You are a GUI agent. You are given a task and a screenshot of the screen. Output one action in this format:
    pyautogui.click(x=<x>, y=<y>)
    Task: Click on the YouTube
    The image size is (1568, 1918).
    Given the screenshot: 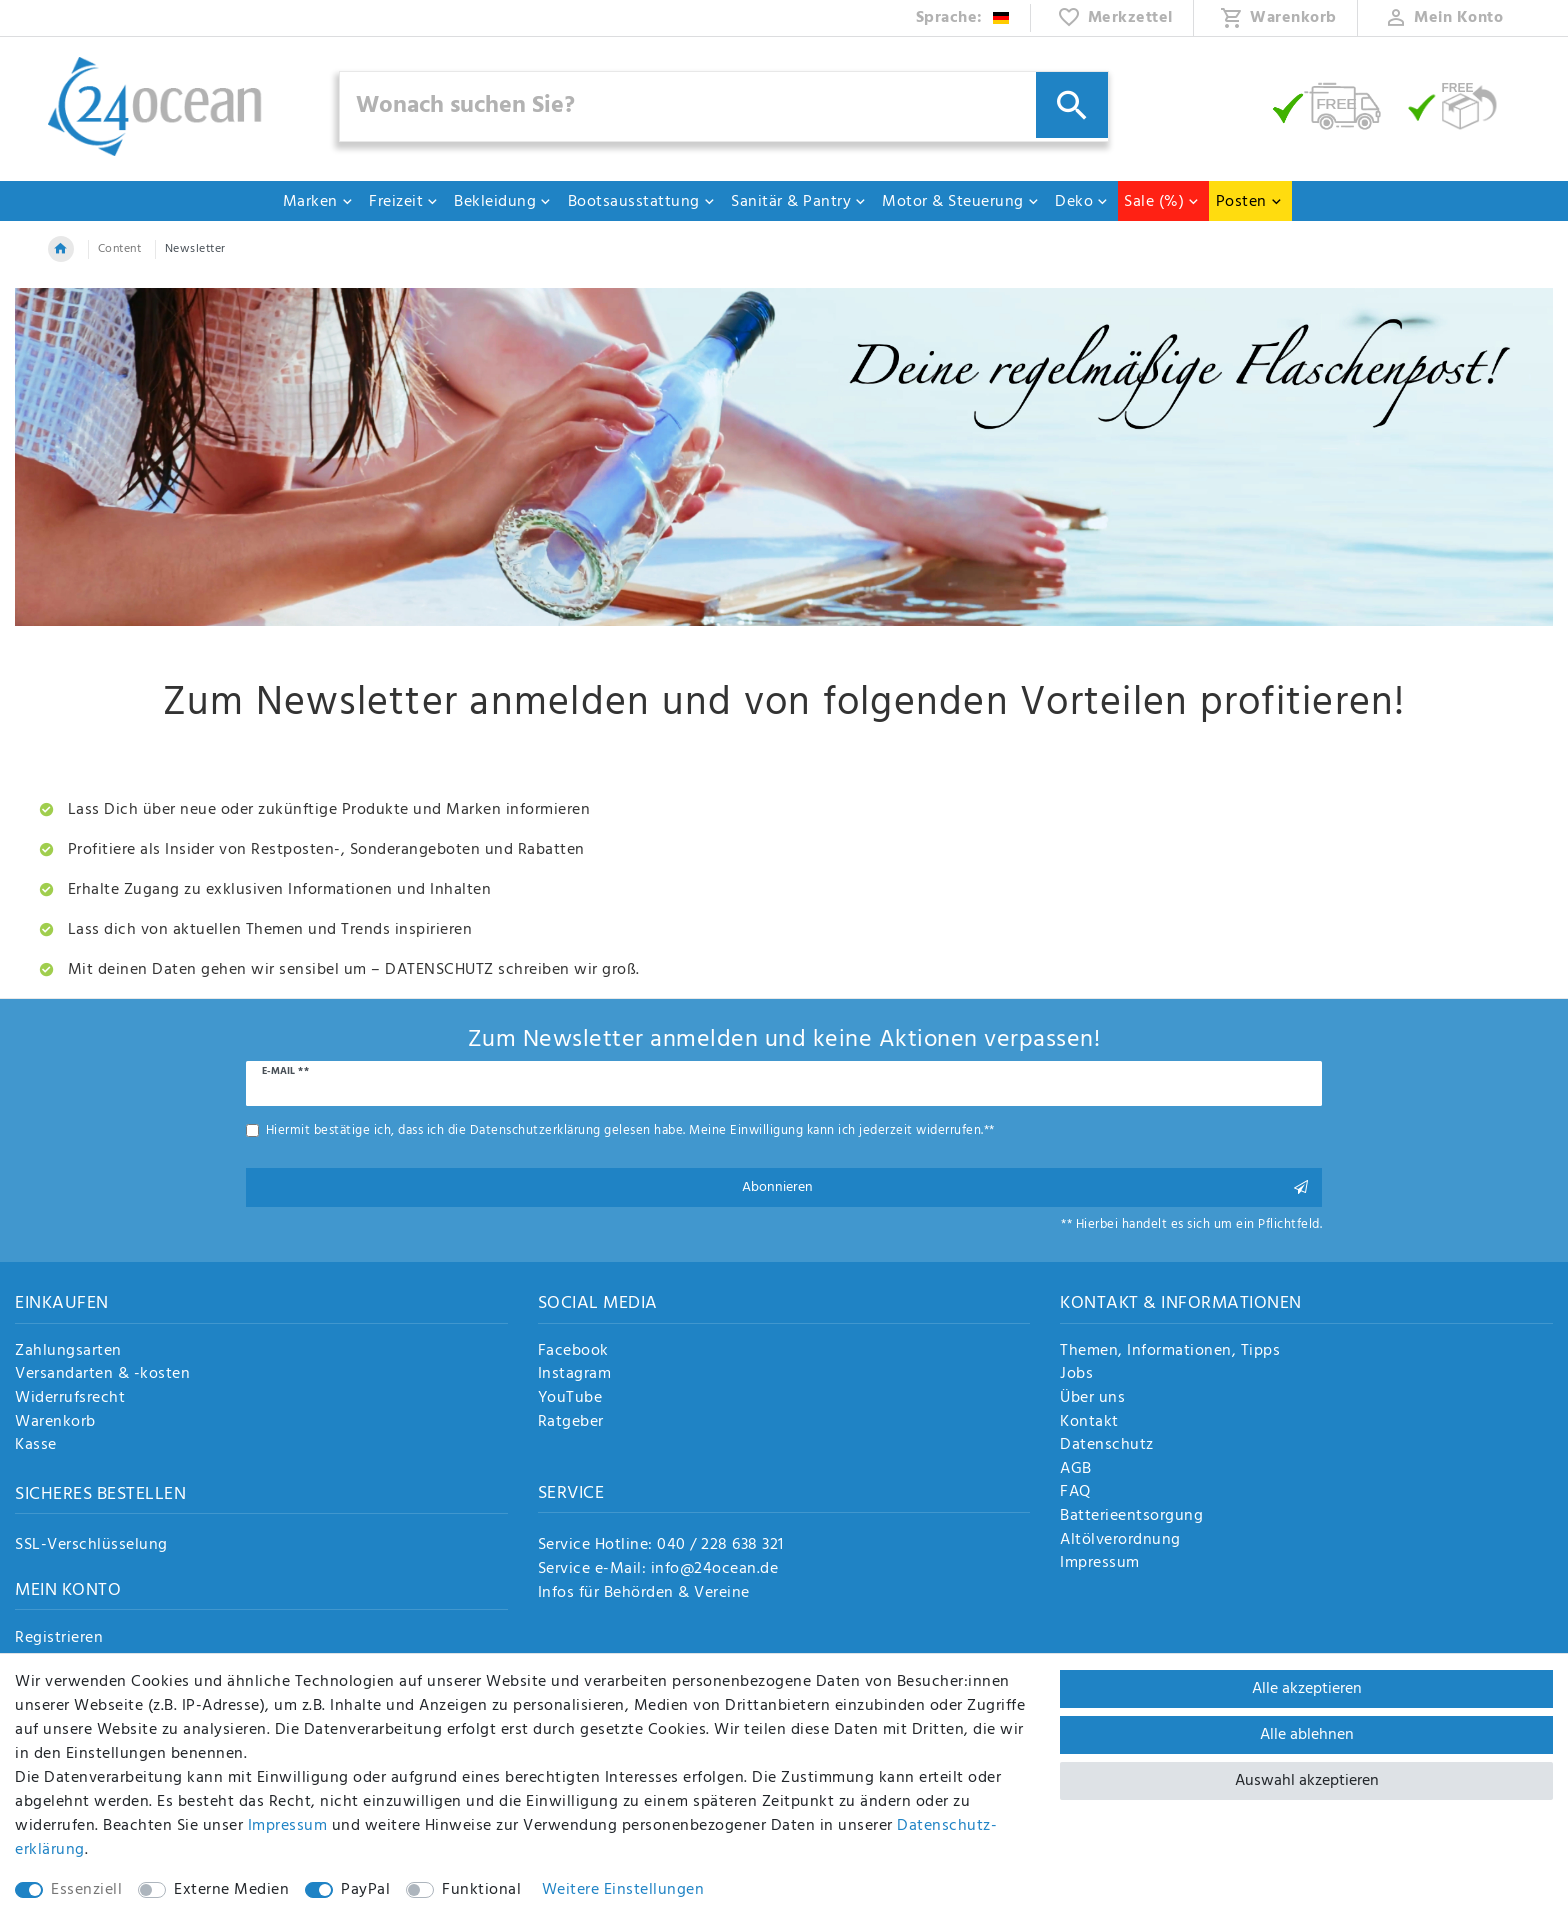 What is the action you would take?
    pyautogui.click(x=570, y=1399)
    